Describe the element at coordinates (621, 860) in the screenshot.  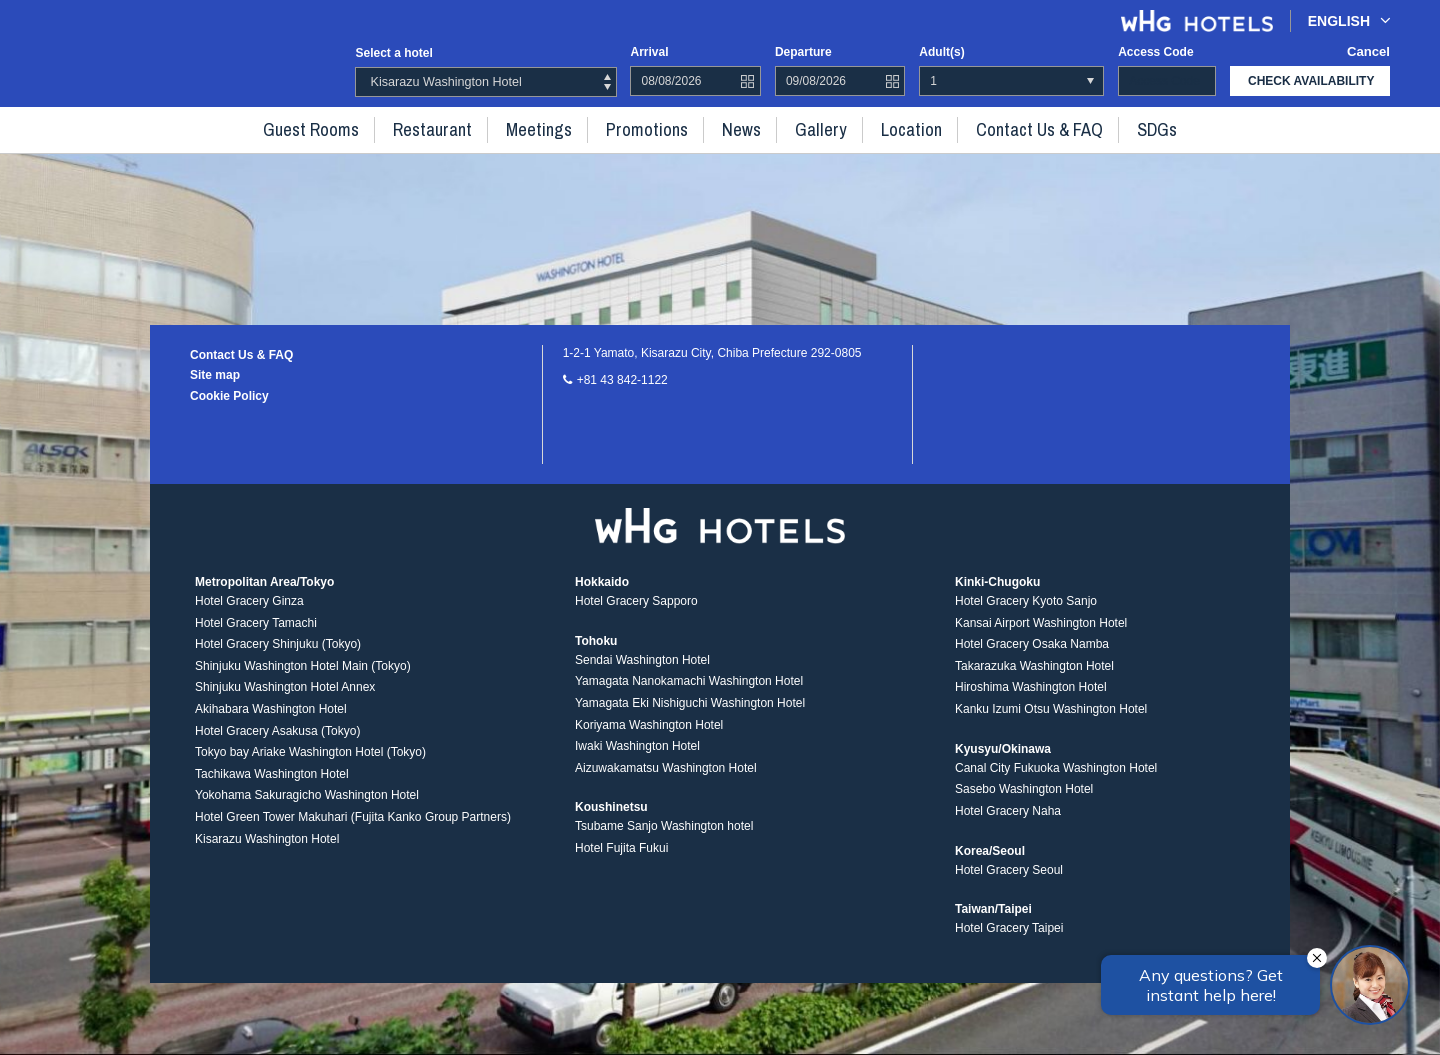
I see `Hotel Fujita Fukui` at that location.